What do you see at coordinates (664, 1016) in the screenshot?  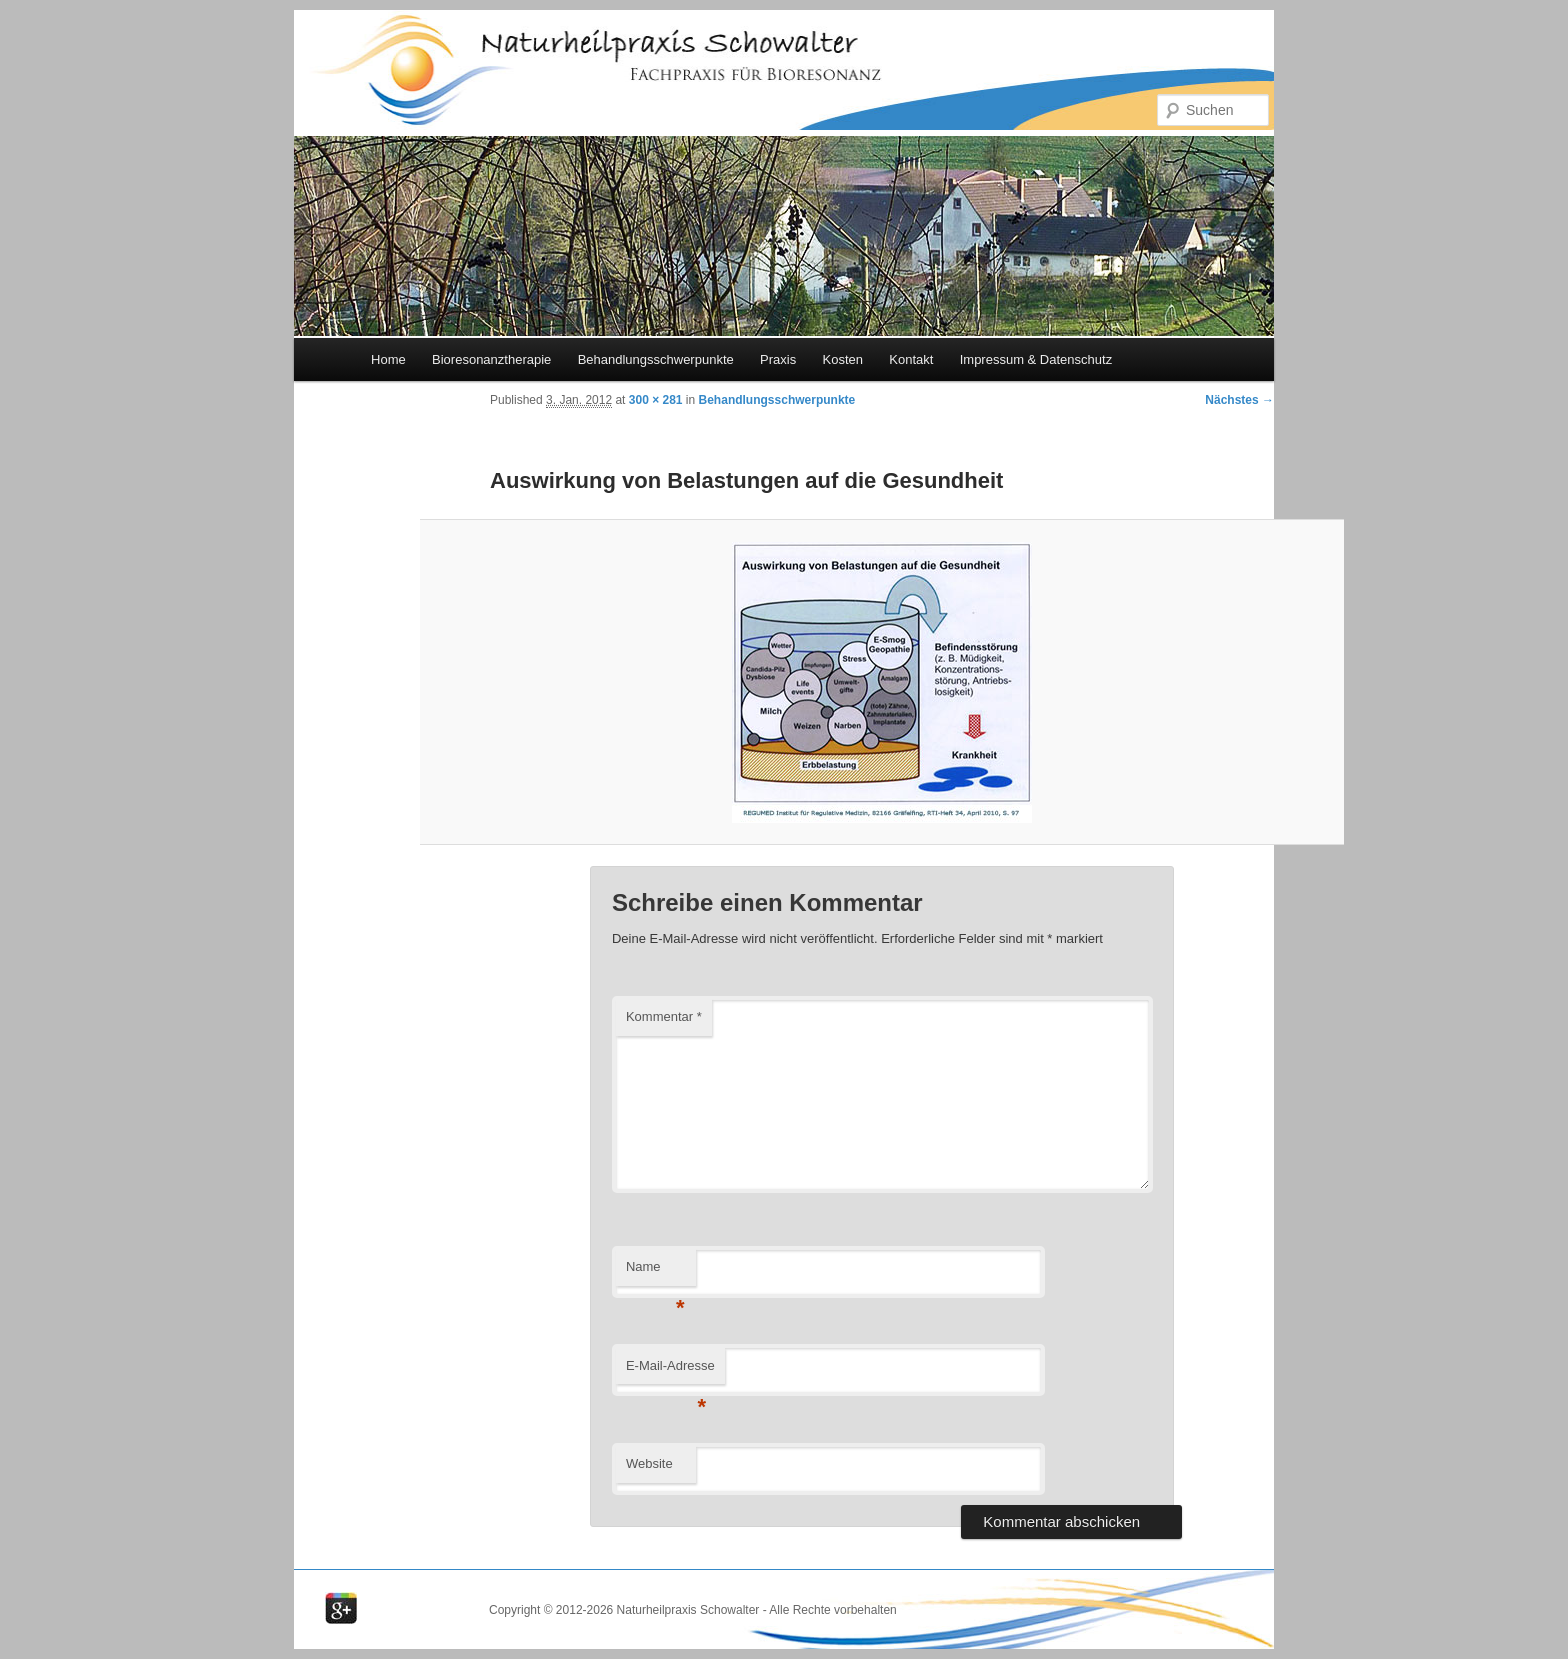 I see `Kommentar` at bounding box center [664, 1016].